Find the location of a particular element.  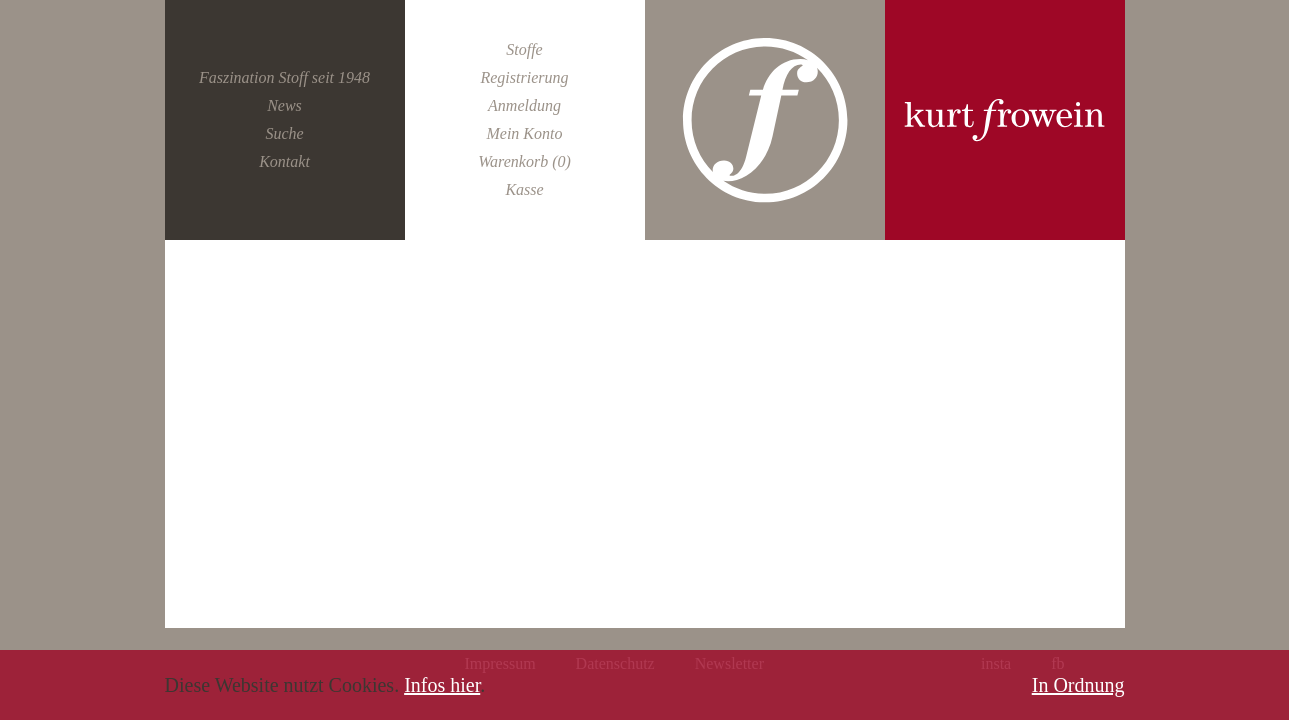

Suche is located at coordinates (284, 133).